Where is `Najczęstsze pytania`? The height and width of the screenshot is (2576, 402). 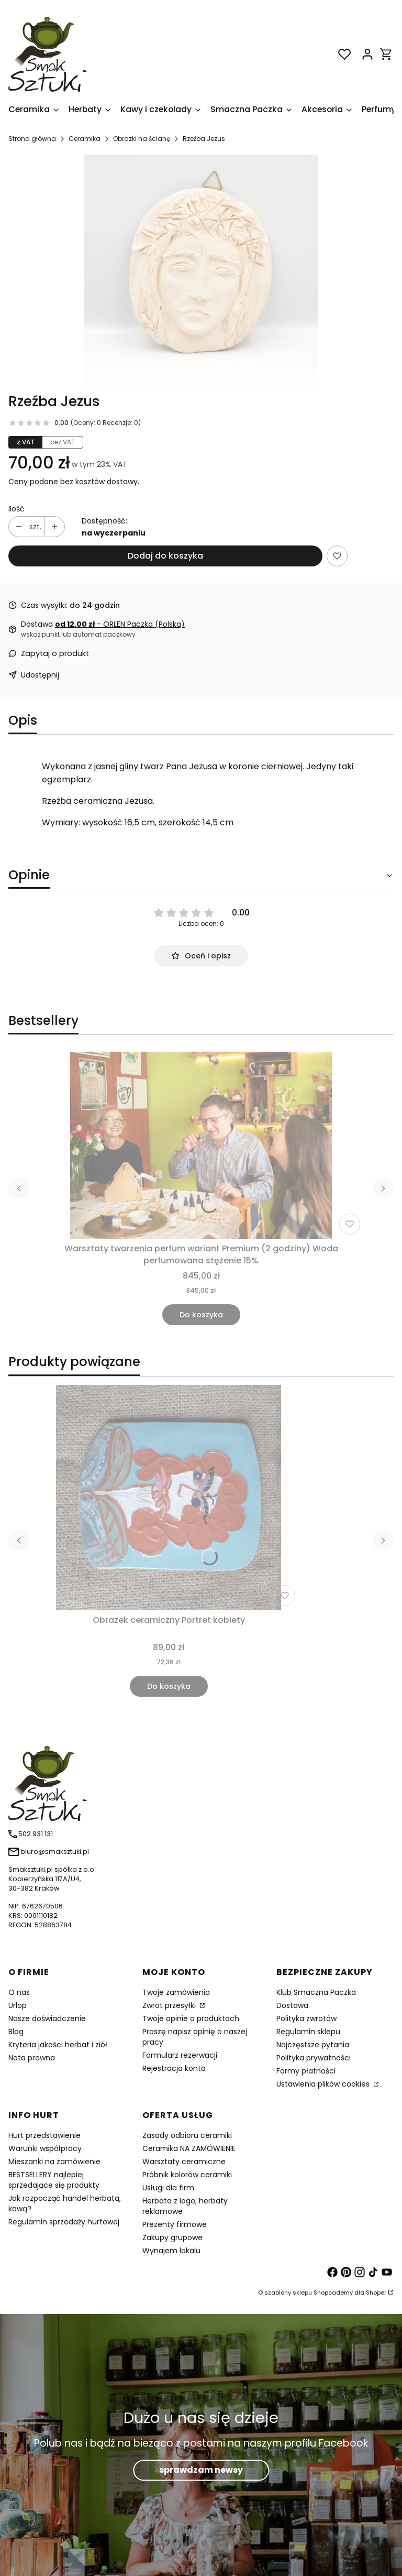
Najczęstsze pytania is located at coordinates (312, 2044).